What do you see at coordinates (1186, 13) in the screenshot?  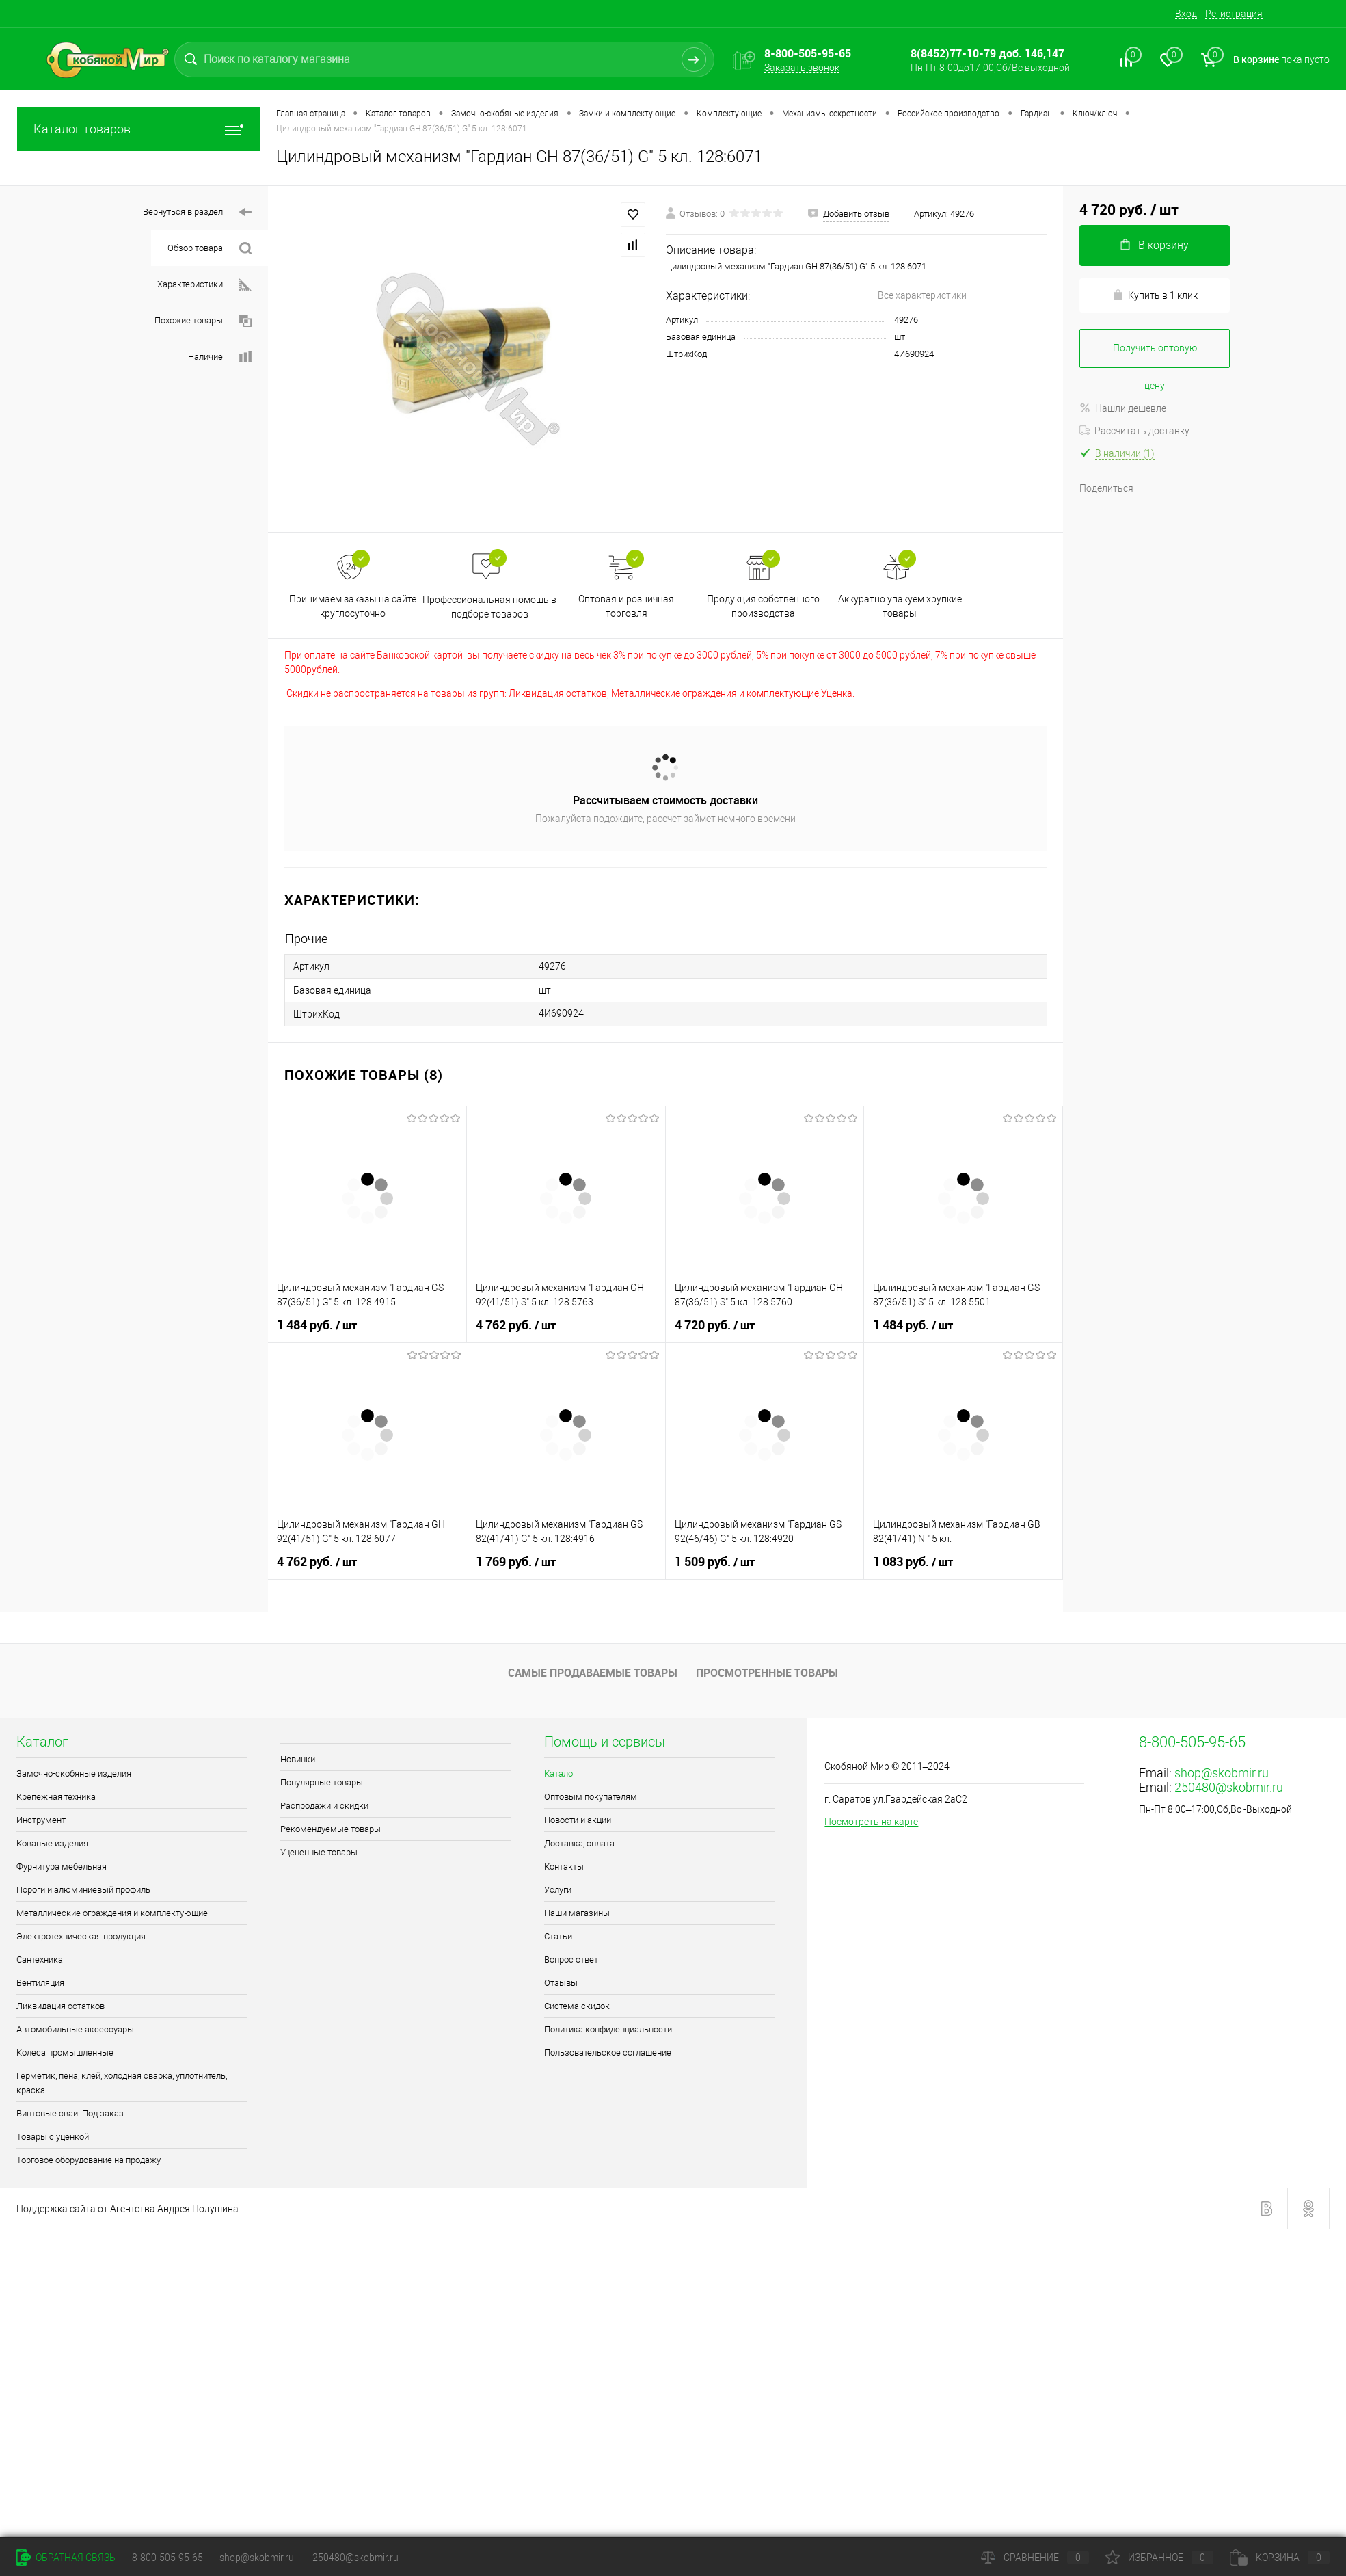 I see `Вход` at bounding box center [1186, 13].